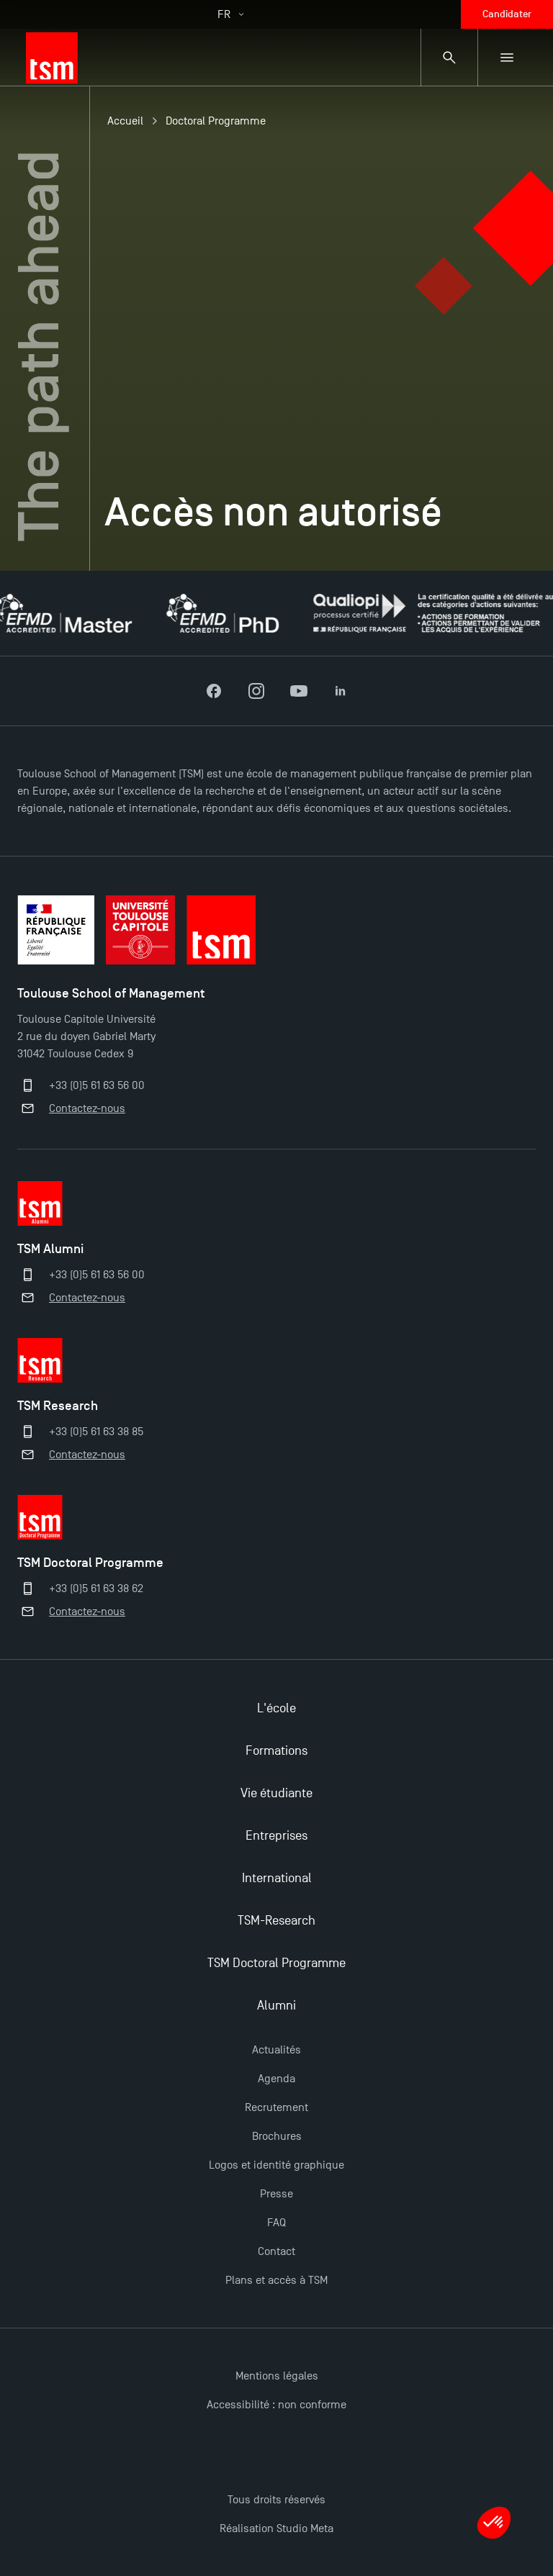 The height and width of the screenshot is (2576, 553). Describe the element at coordinates (276, 1793) in the screenshot. I see `Vie étudiante` at that location.